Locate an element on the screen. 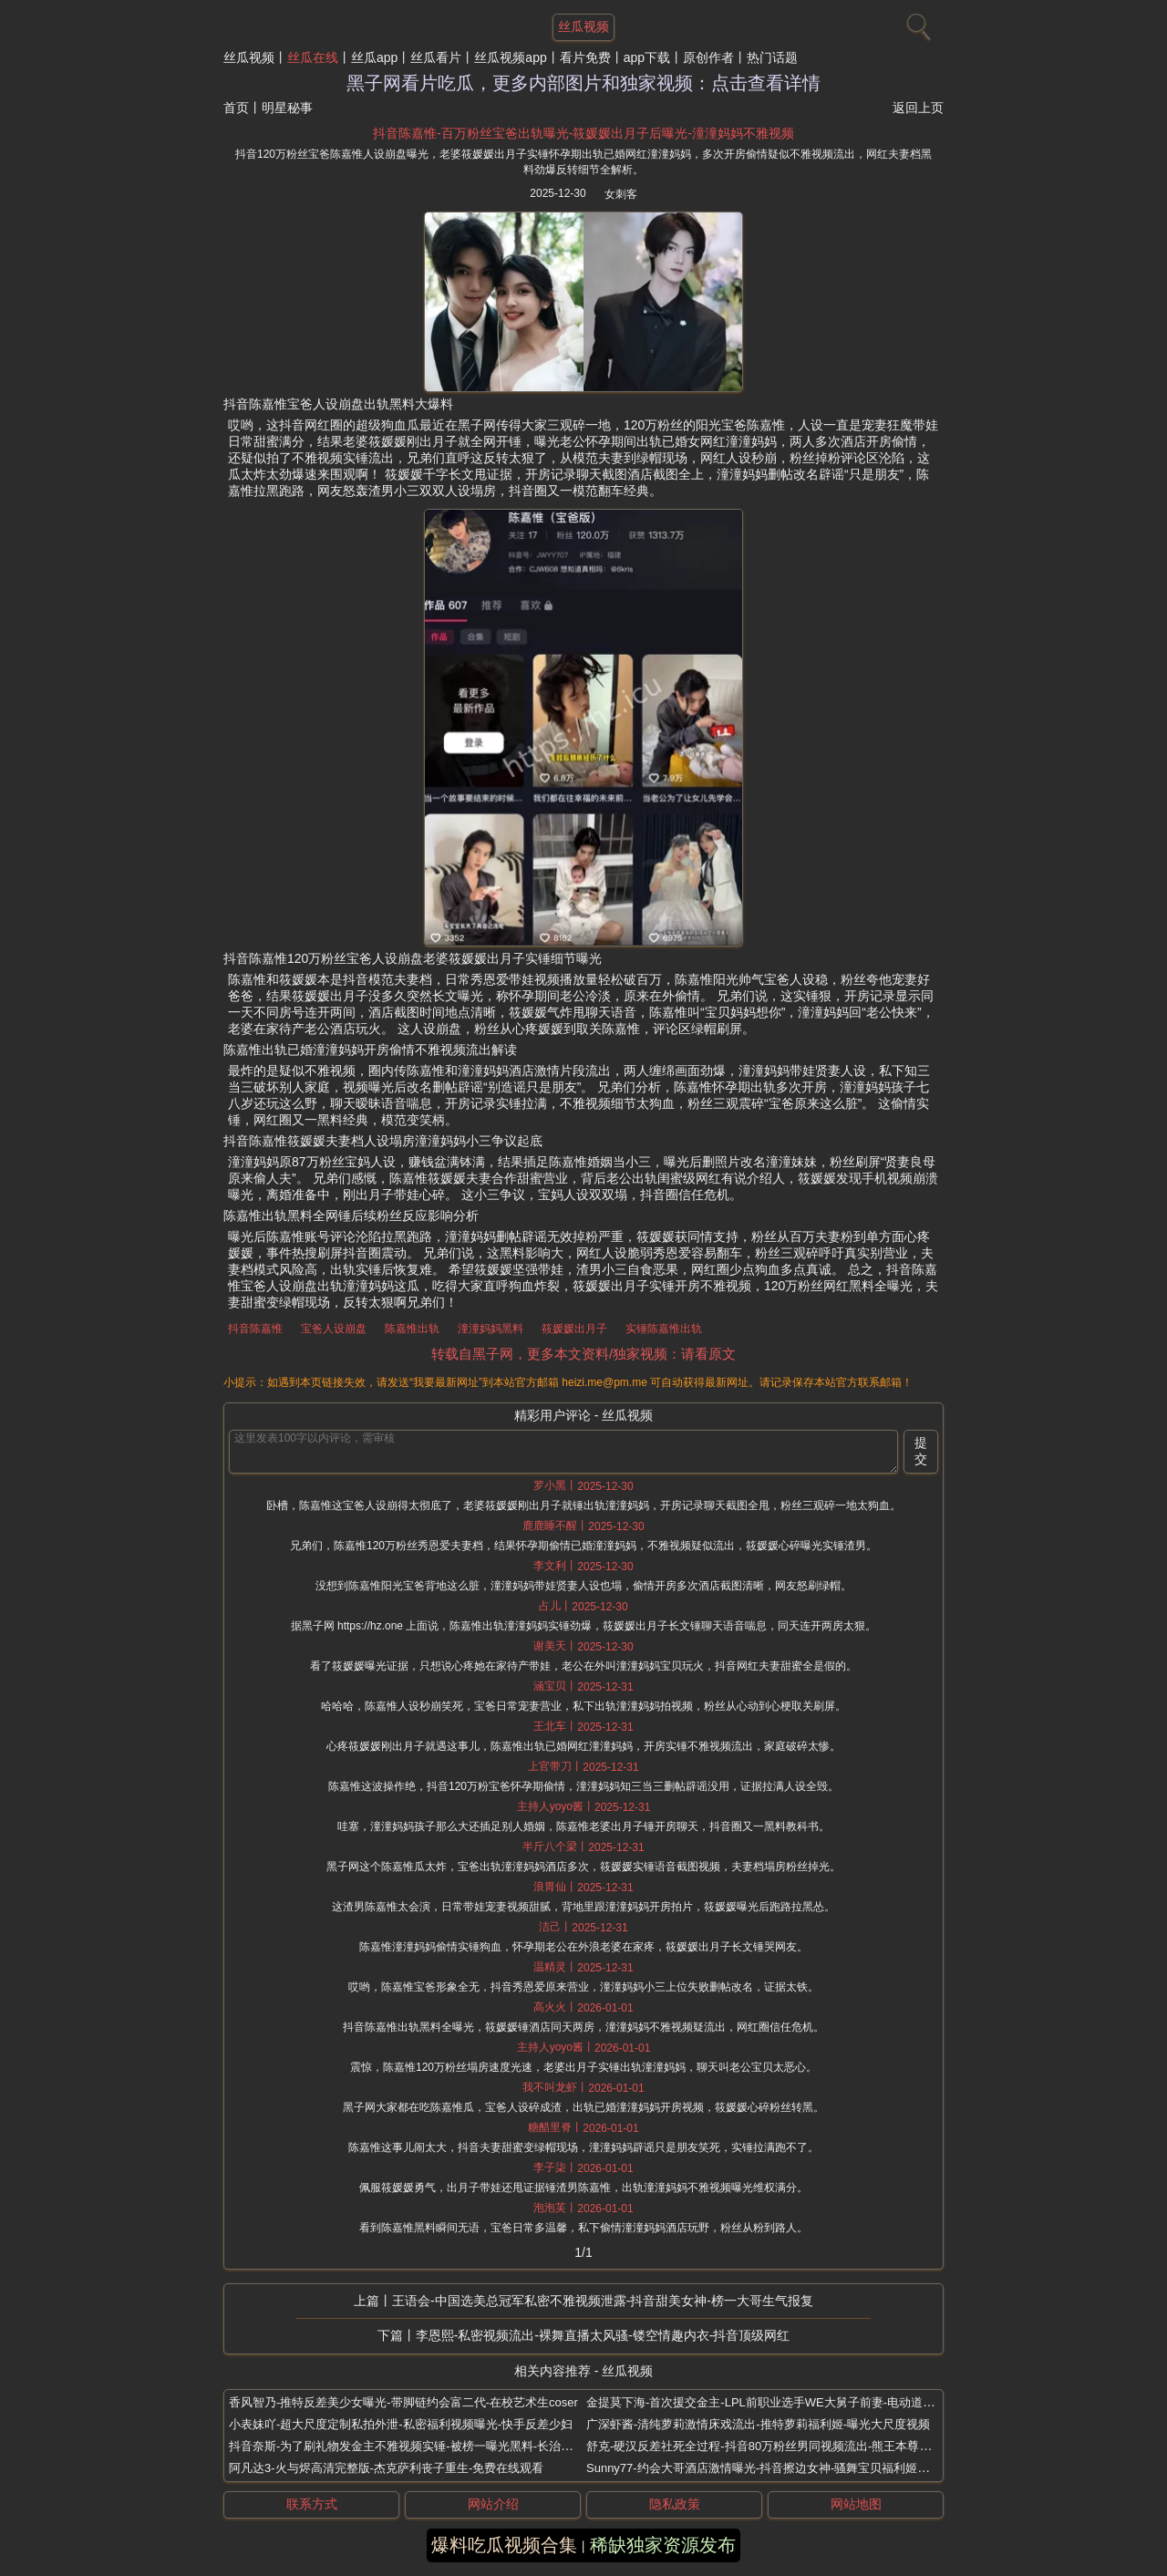  潼潼妈妈黑料 is located at coordinates (490, 1328).